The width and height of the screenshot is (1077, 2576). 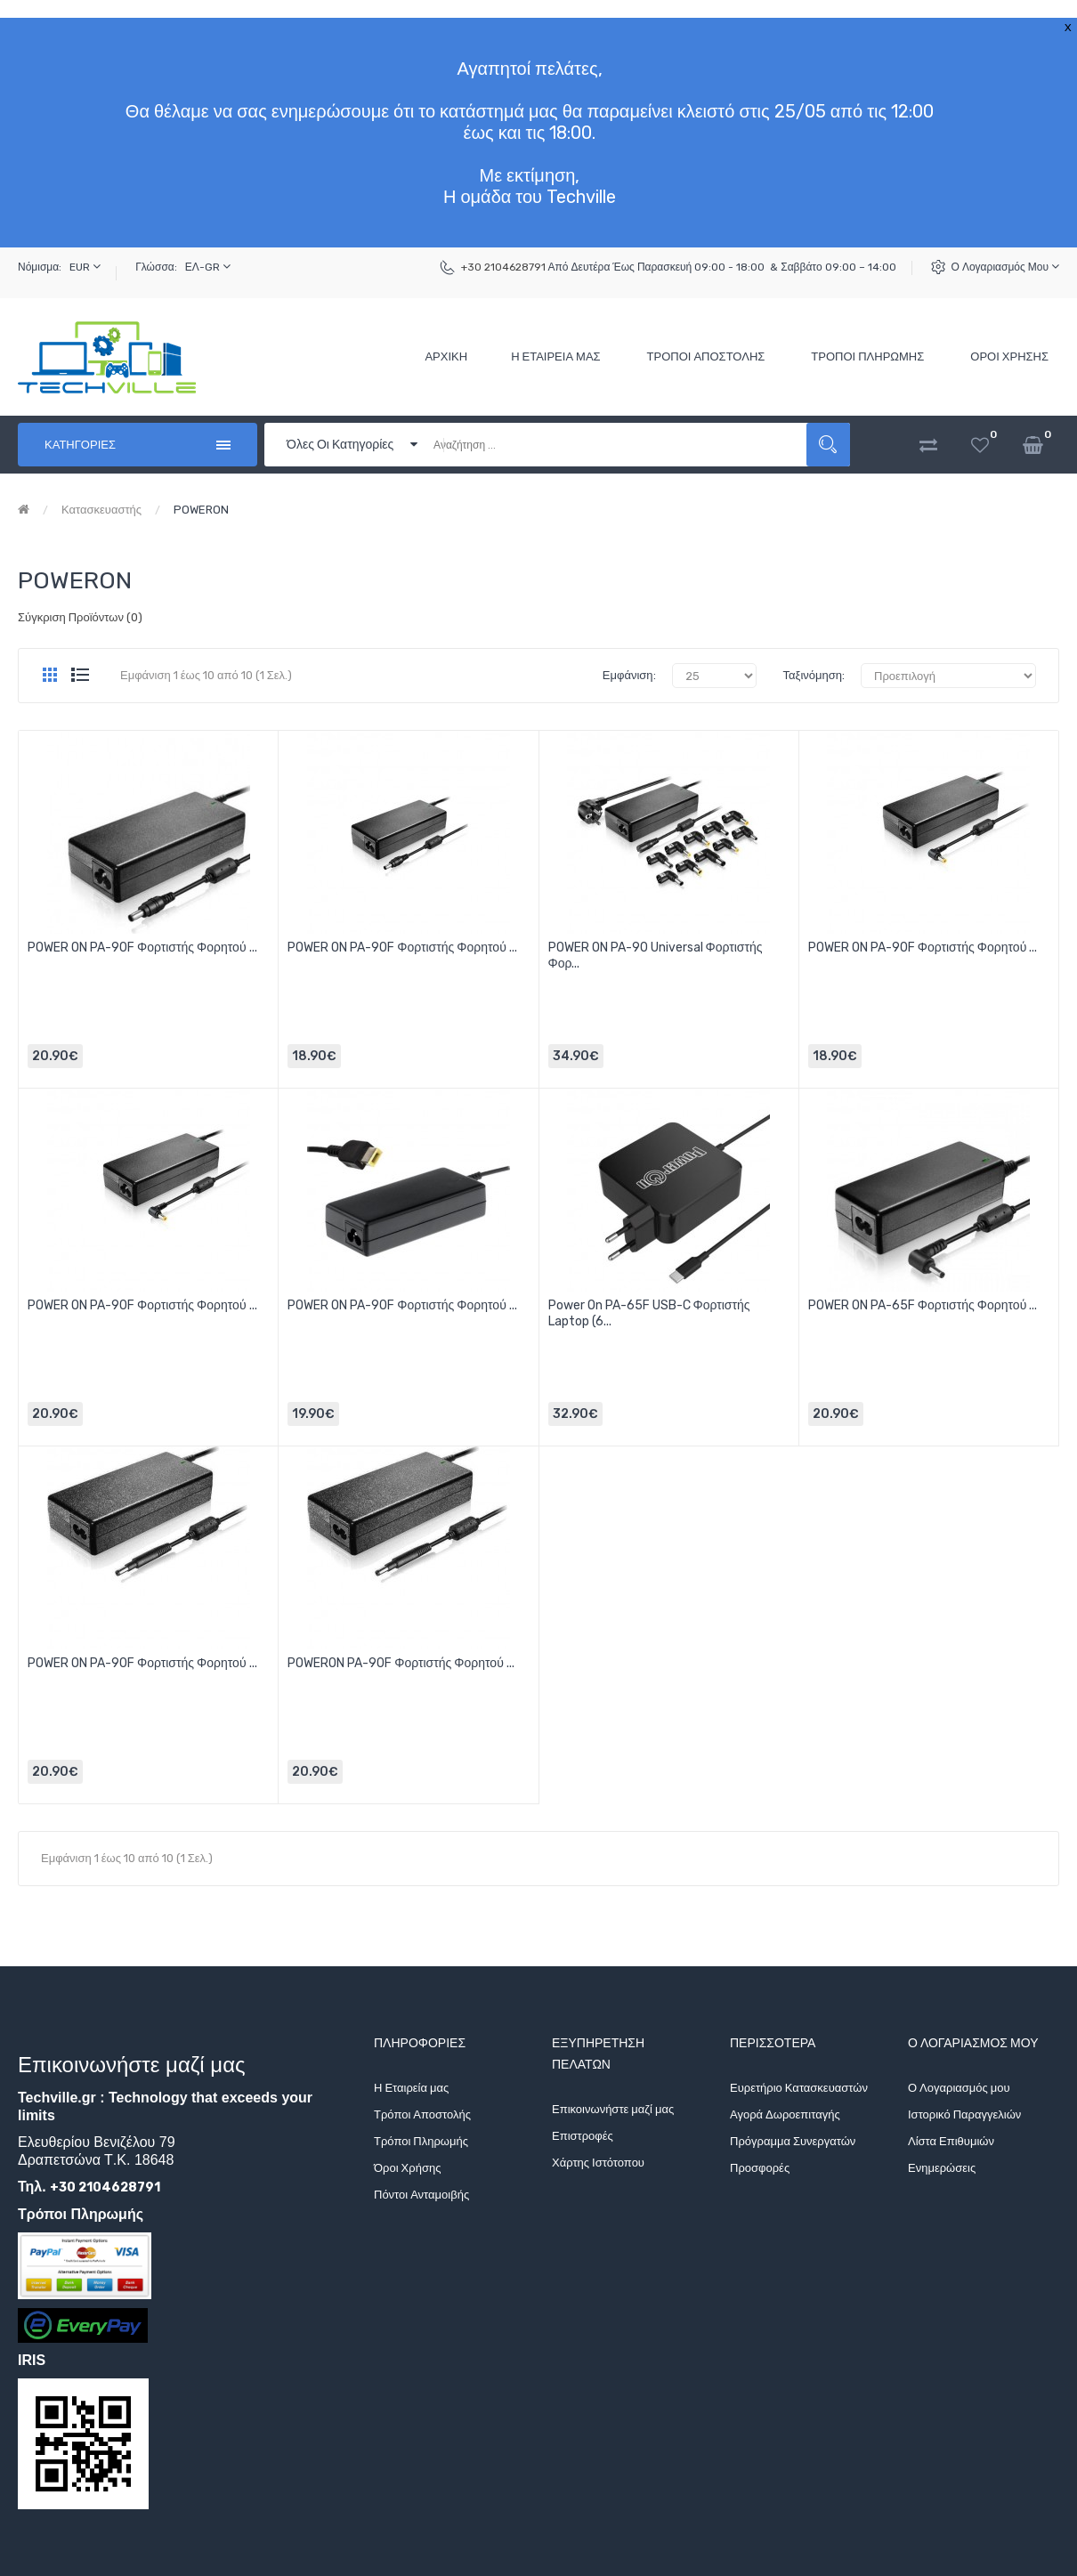 I want to click on Ευρετήριο Κατασκευαστών, so click(x=799, y=2087).